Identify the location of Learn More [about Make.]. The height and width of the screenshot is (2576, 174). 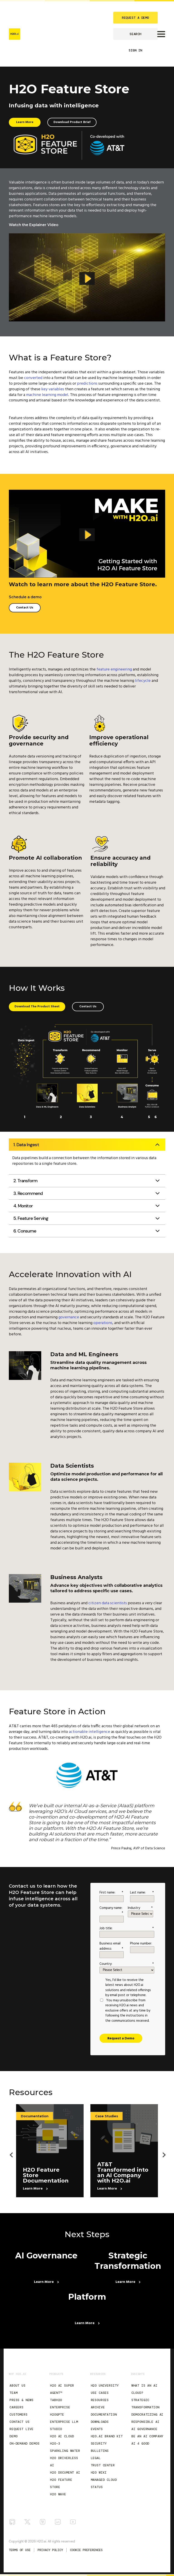
(44, 2282).